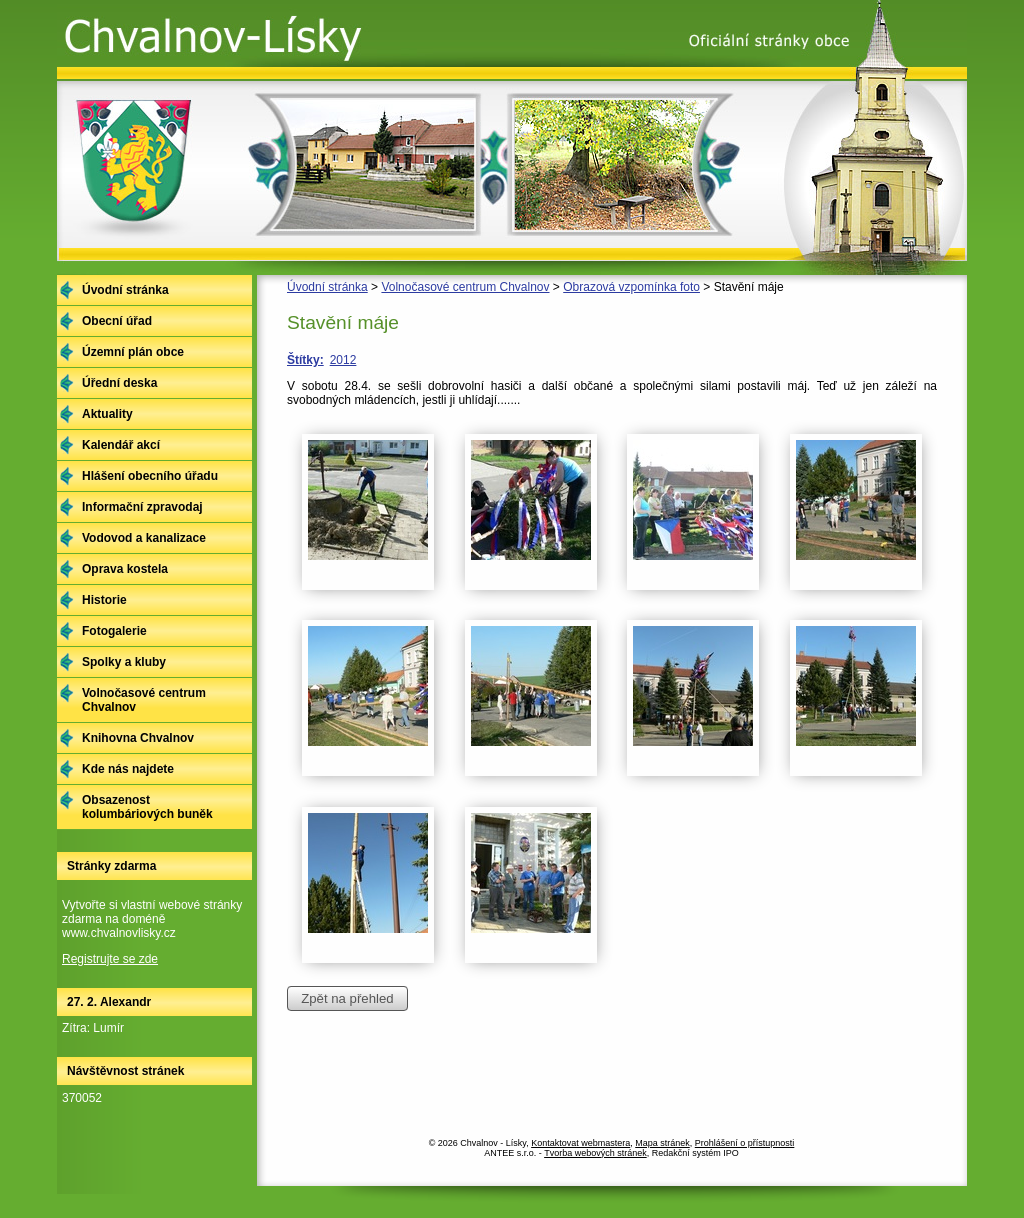 The height and width of the screenshot is (1218, 1024). I want to click on Prohlášení o přístupnosti, so click(745, 1143).